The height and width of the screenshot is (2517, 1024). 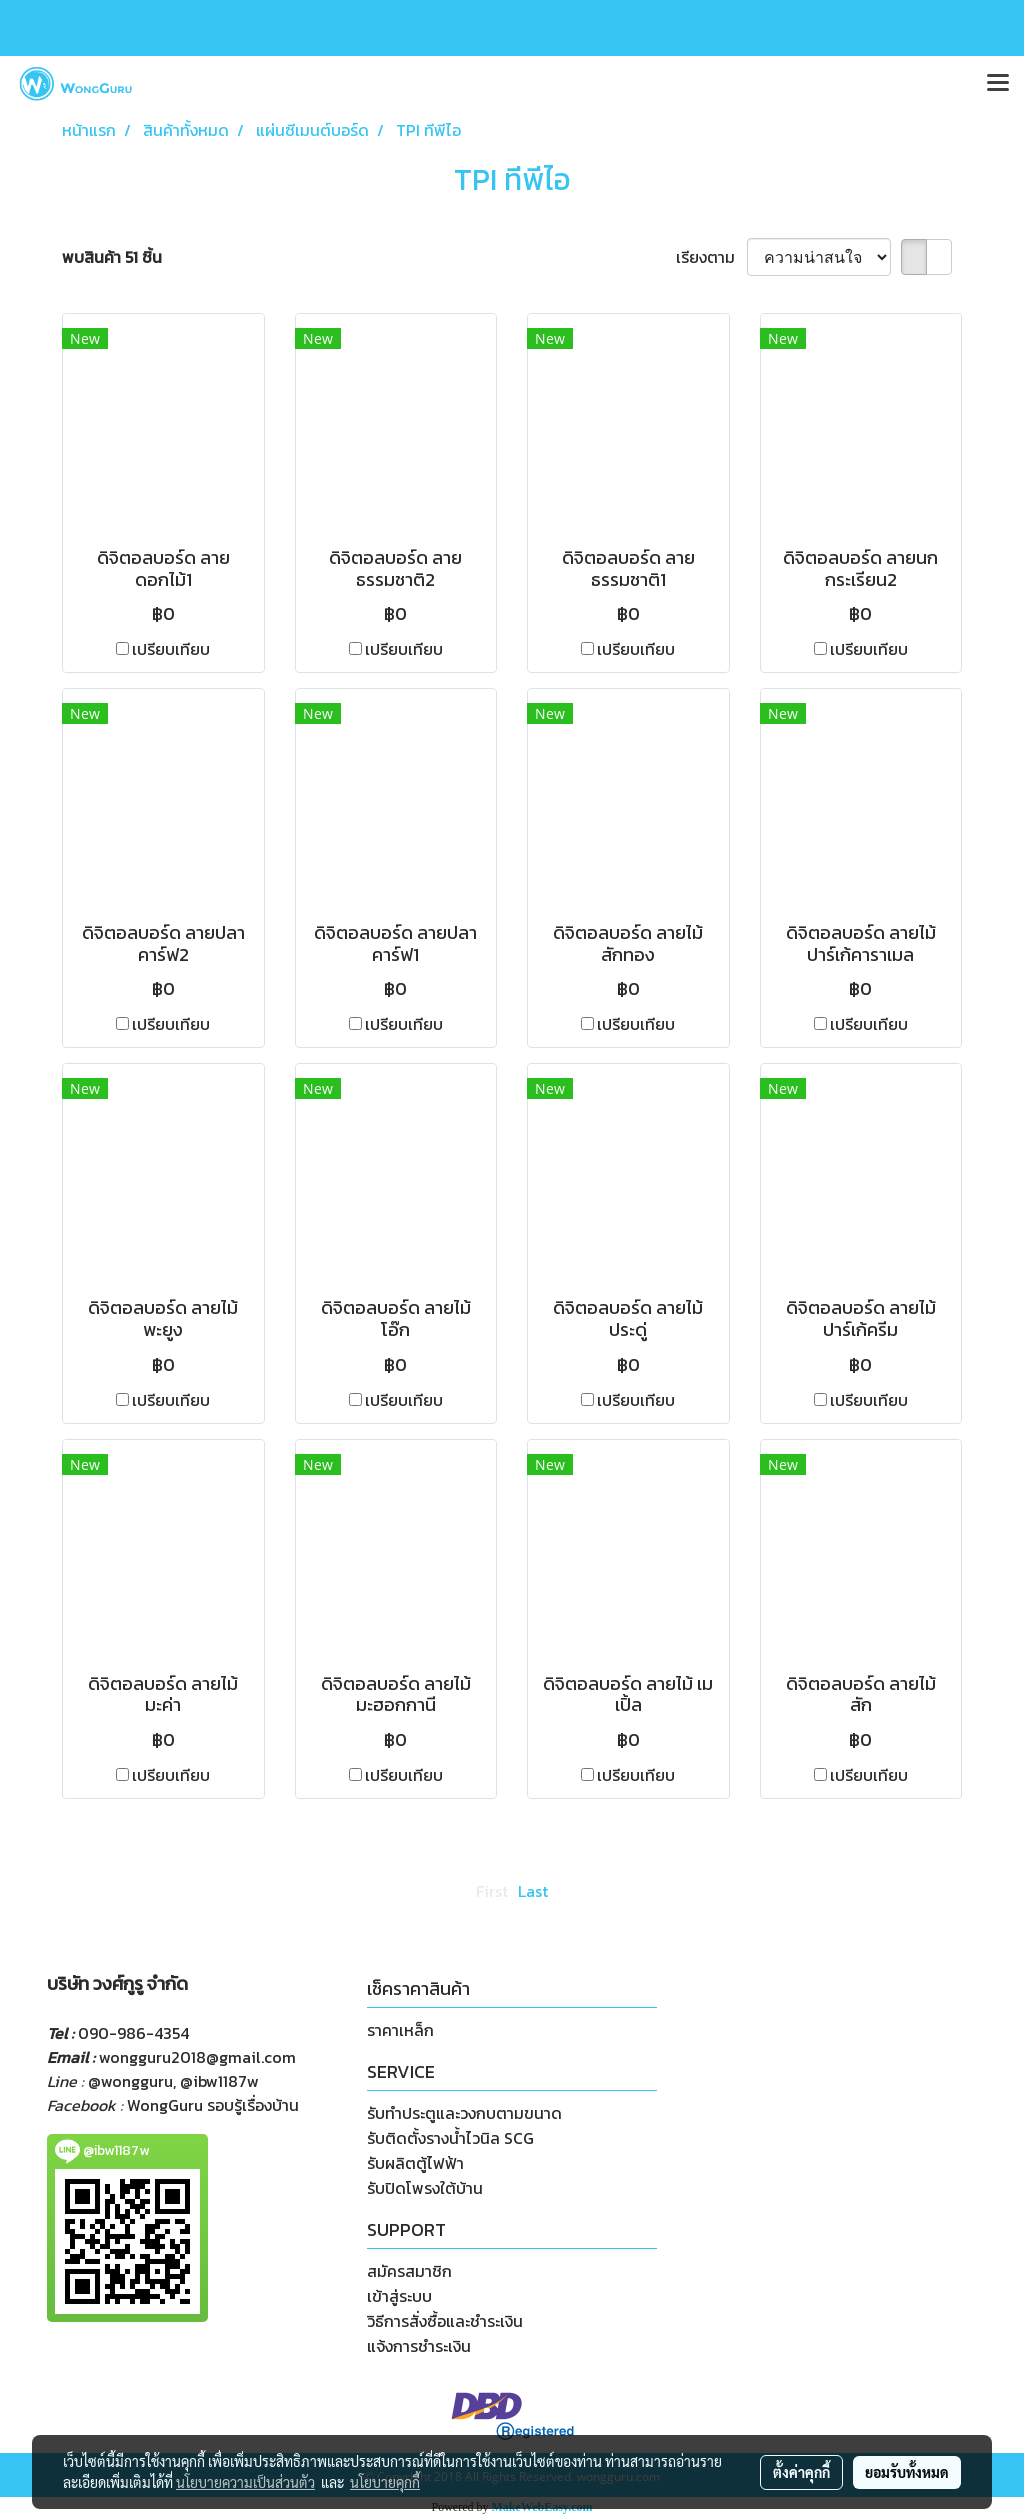 I want to click on นโยบายความเป็นส่วนตัว, so click(x=245, y=2482).